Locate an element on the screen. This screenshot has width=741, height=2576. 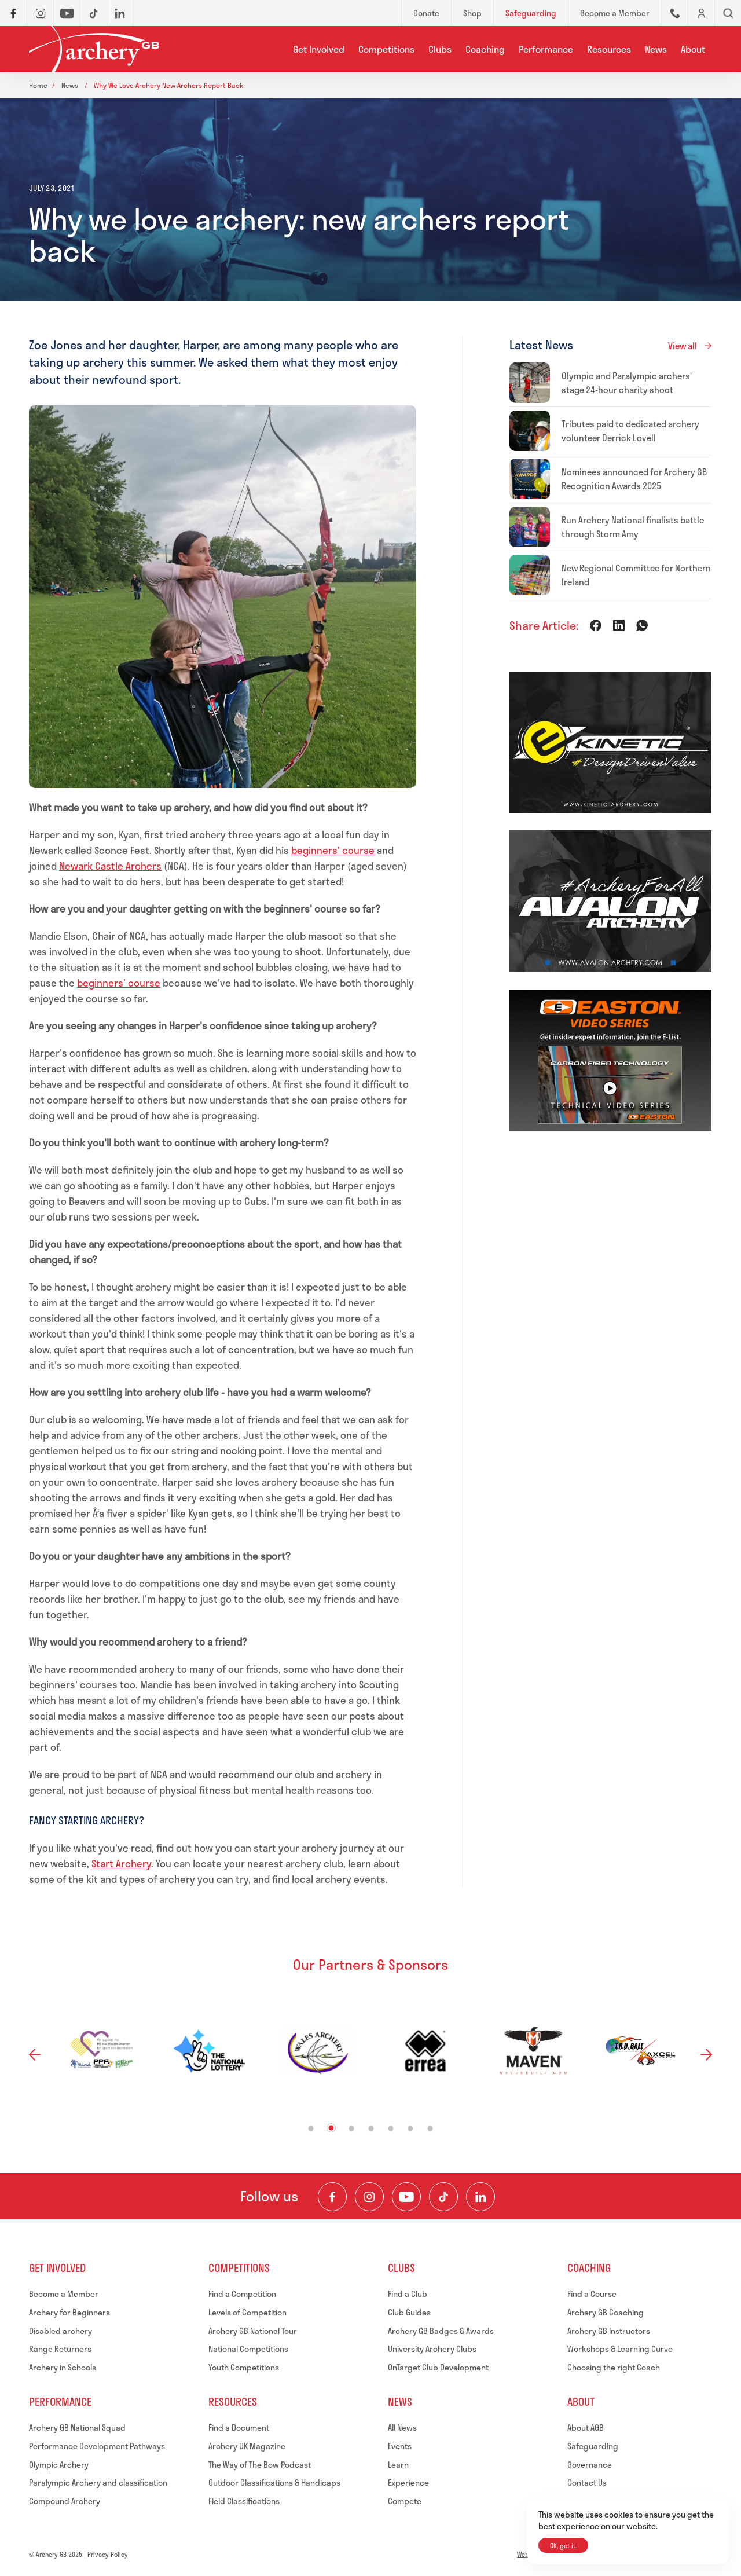
[Visit our Youtube Channel] is located at coordinates (406, 2196).